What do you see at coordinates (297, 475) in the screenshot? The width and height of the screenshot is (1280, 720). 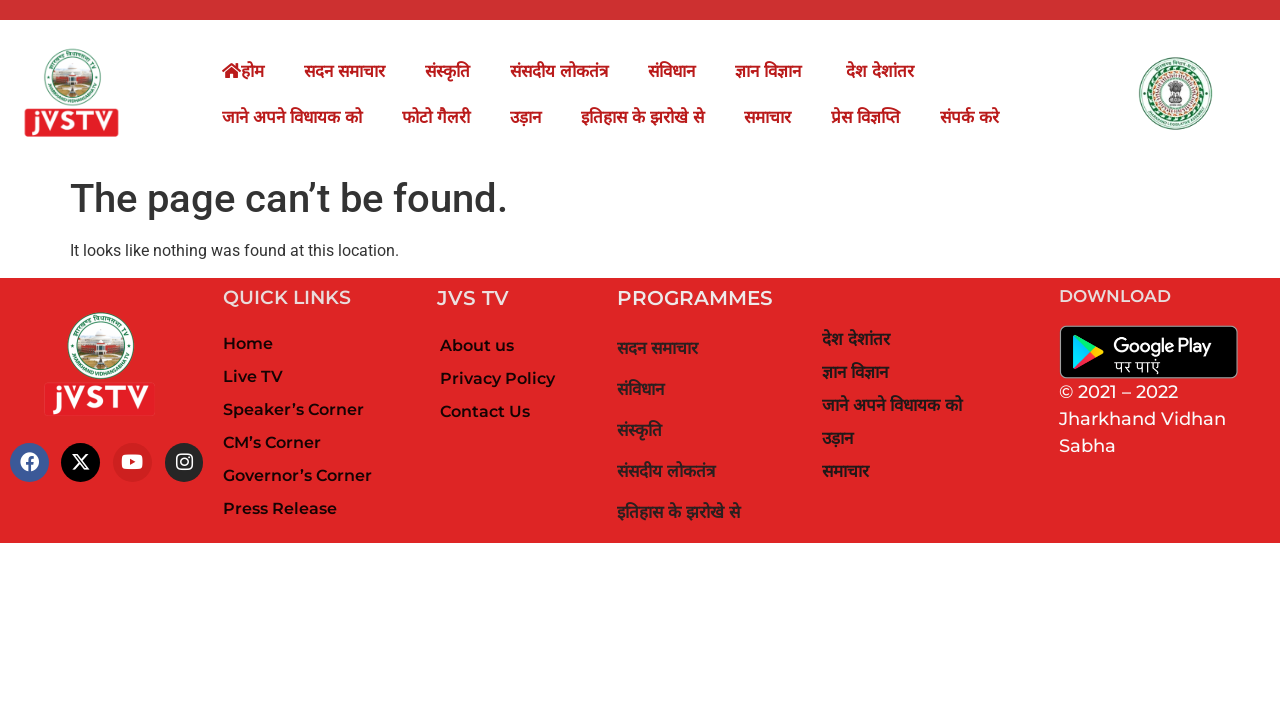 I see `Governor’s Corner` at bounding box center [297, 475].